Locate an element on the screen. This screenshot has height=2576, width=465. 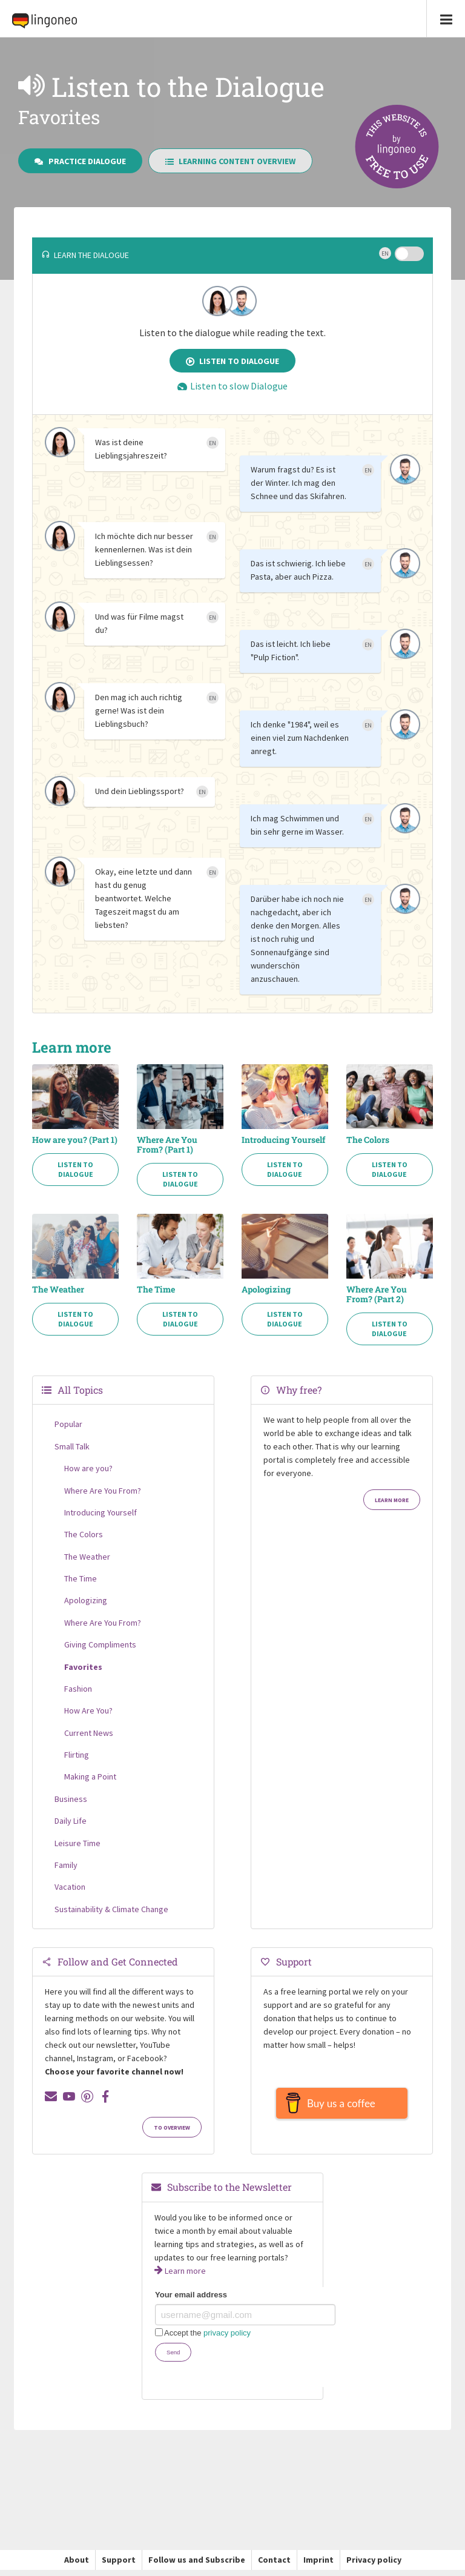
Giving Compliments is located at coordinates (100, 1644).